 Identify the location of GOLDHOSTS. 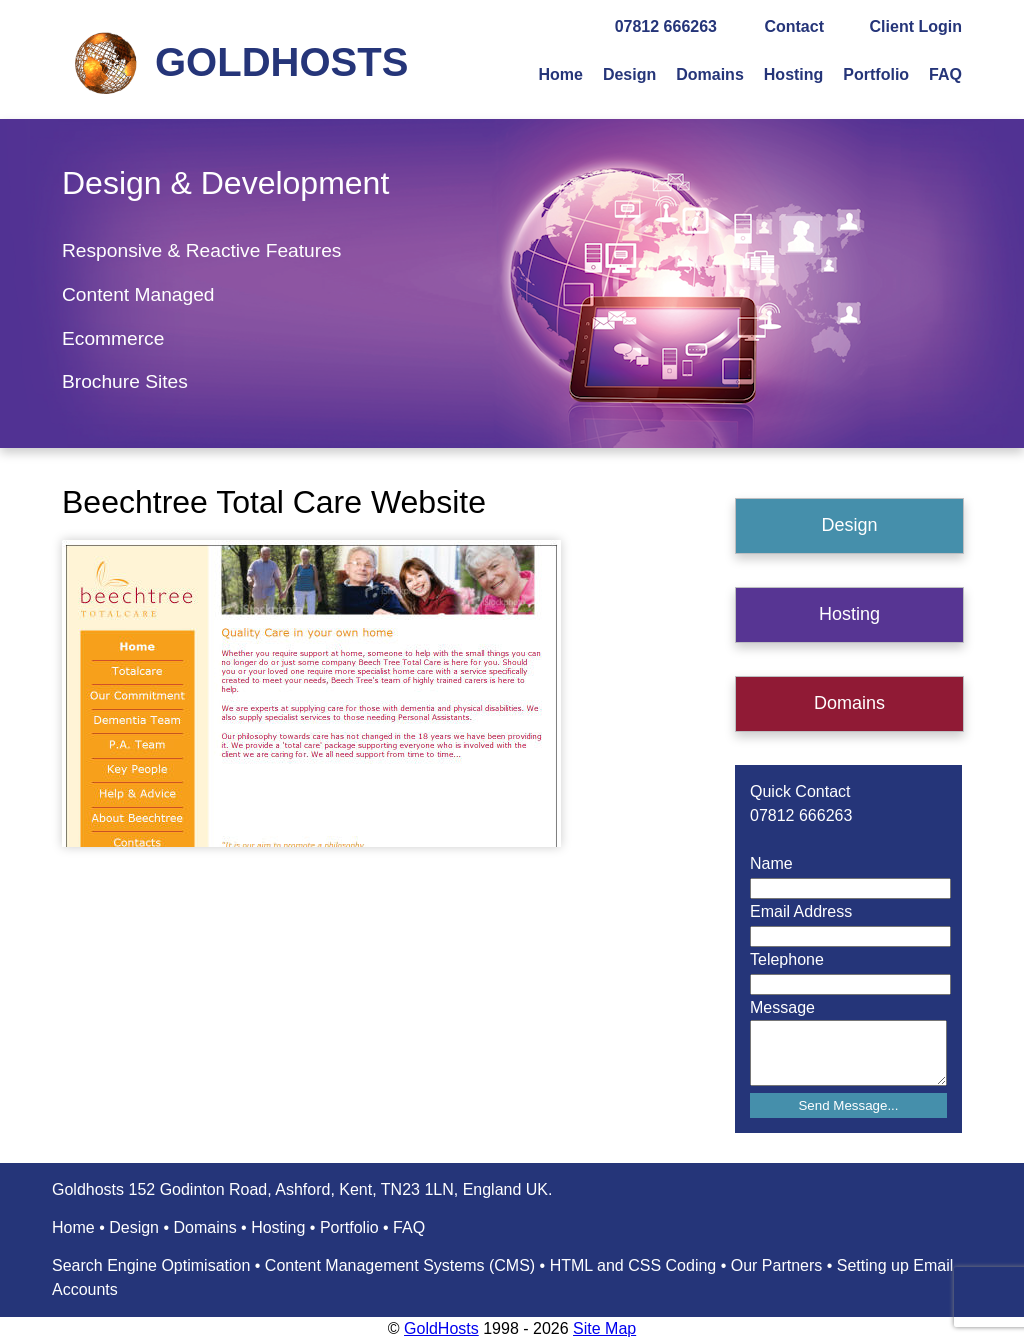
(281, 62).